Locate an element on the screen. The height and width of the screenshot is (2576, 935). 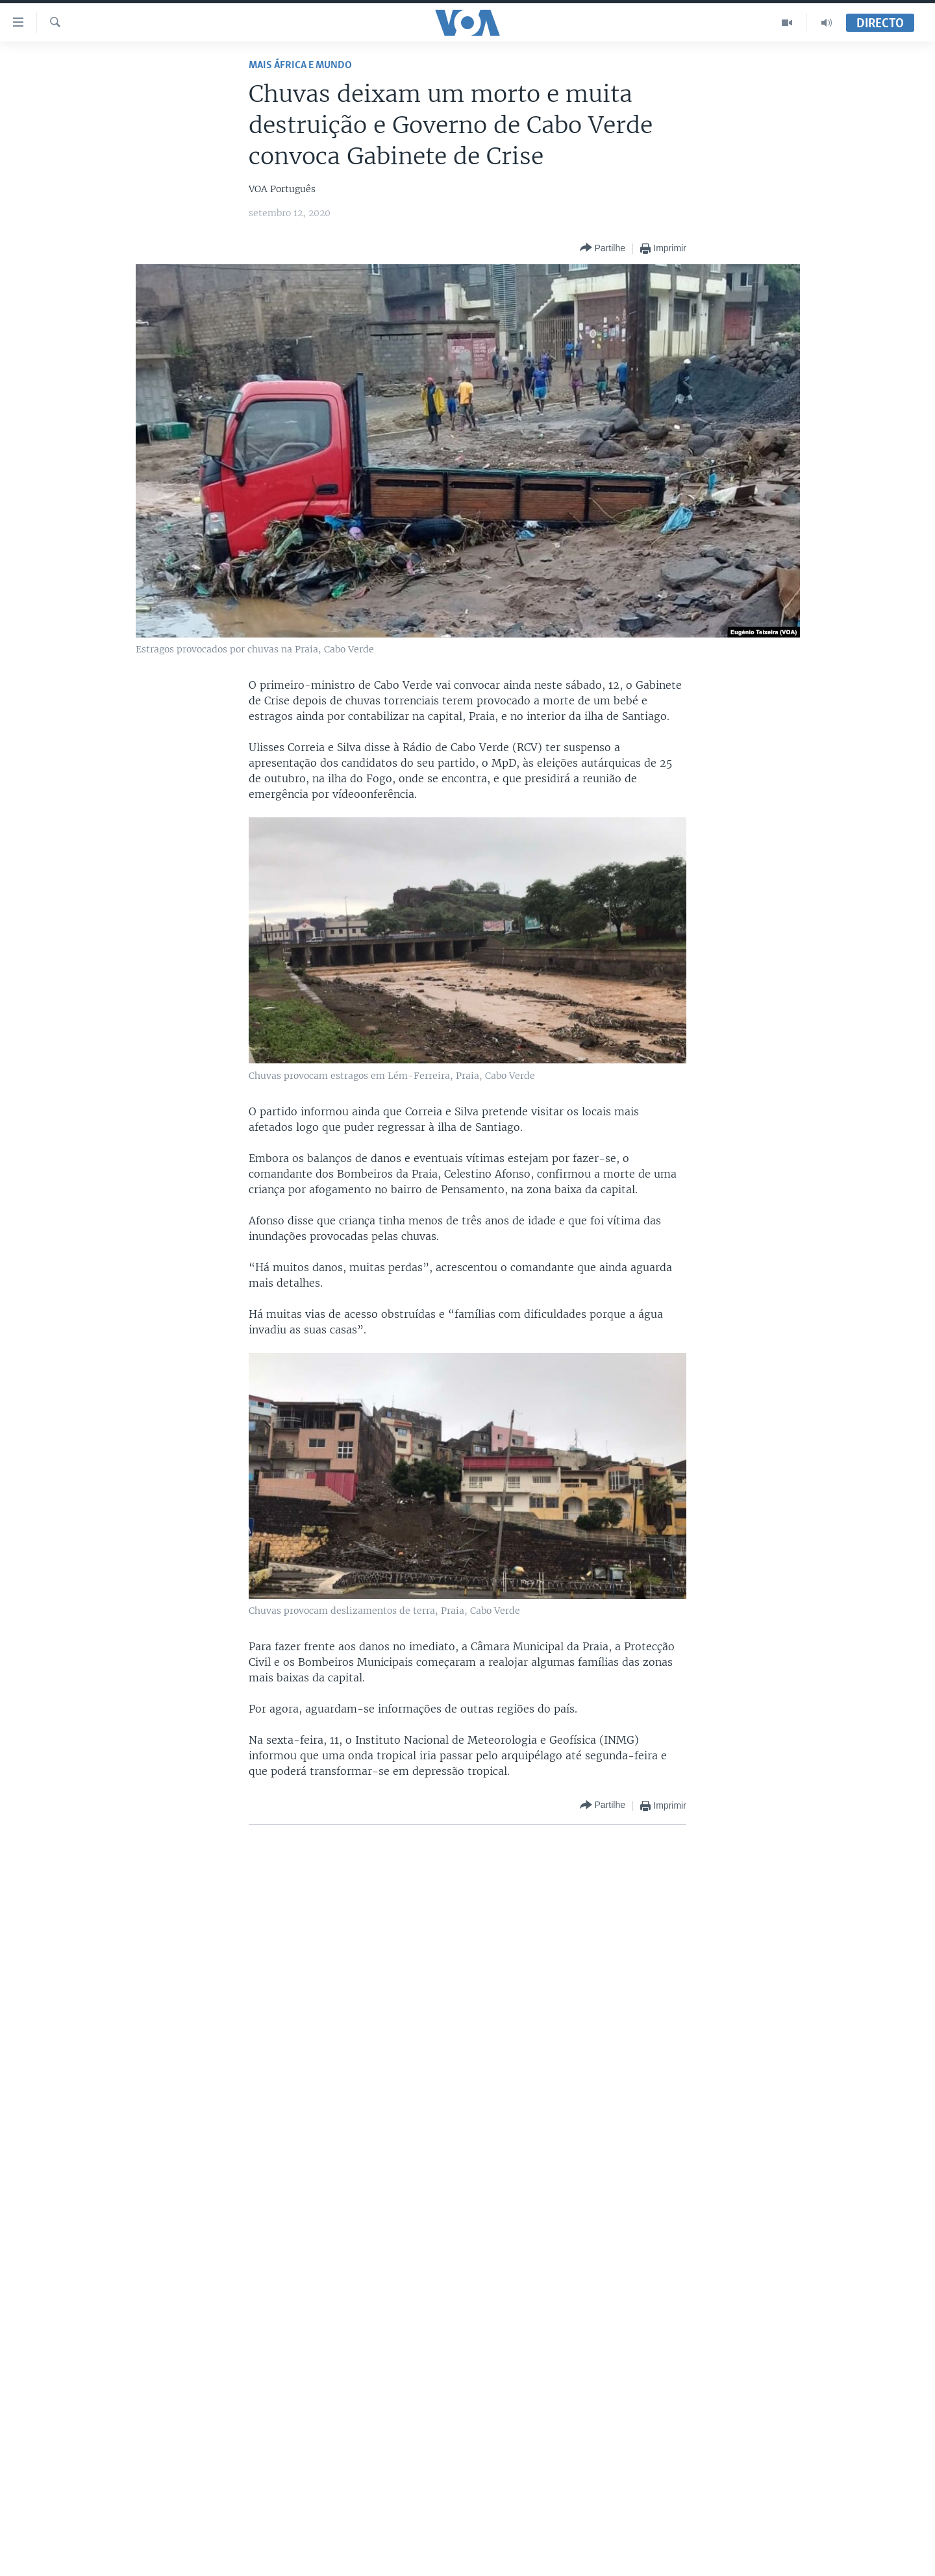
[Button] is located at coordinates (602, 248).